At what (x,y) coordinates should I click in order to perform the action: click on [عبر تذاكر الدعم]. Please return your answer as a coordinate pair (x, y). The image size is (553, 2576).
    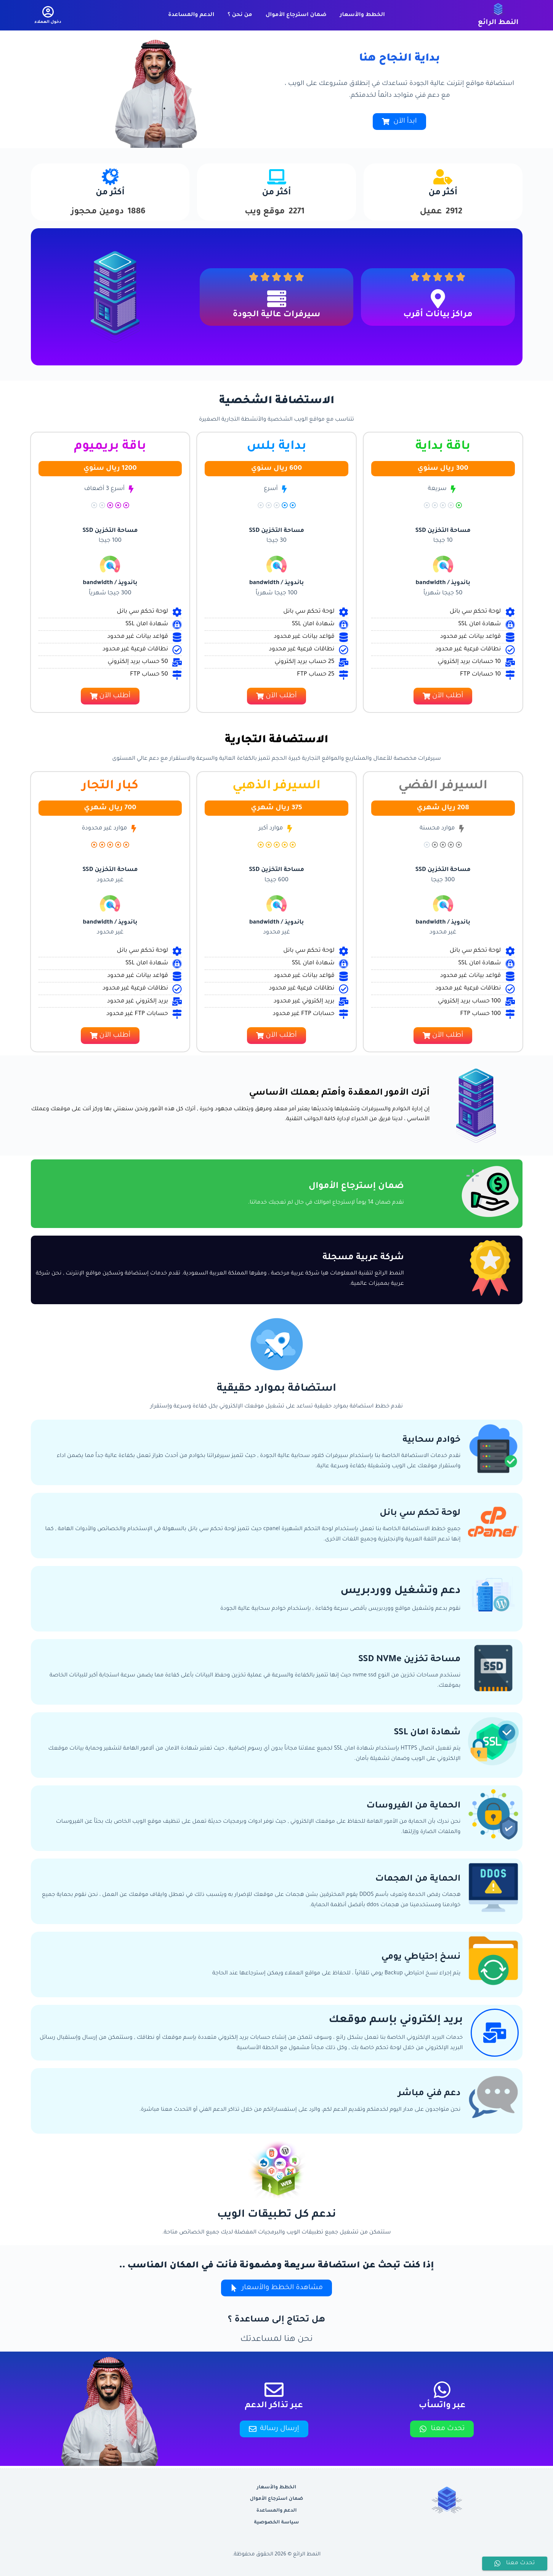
    Looking at the image, I should click on (274, 2389).